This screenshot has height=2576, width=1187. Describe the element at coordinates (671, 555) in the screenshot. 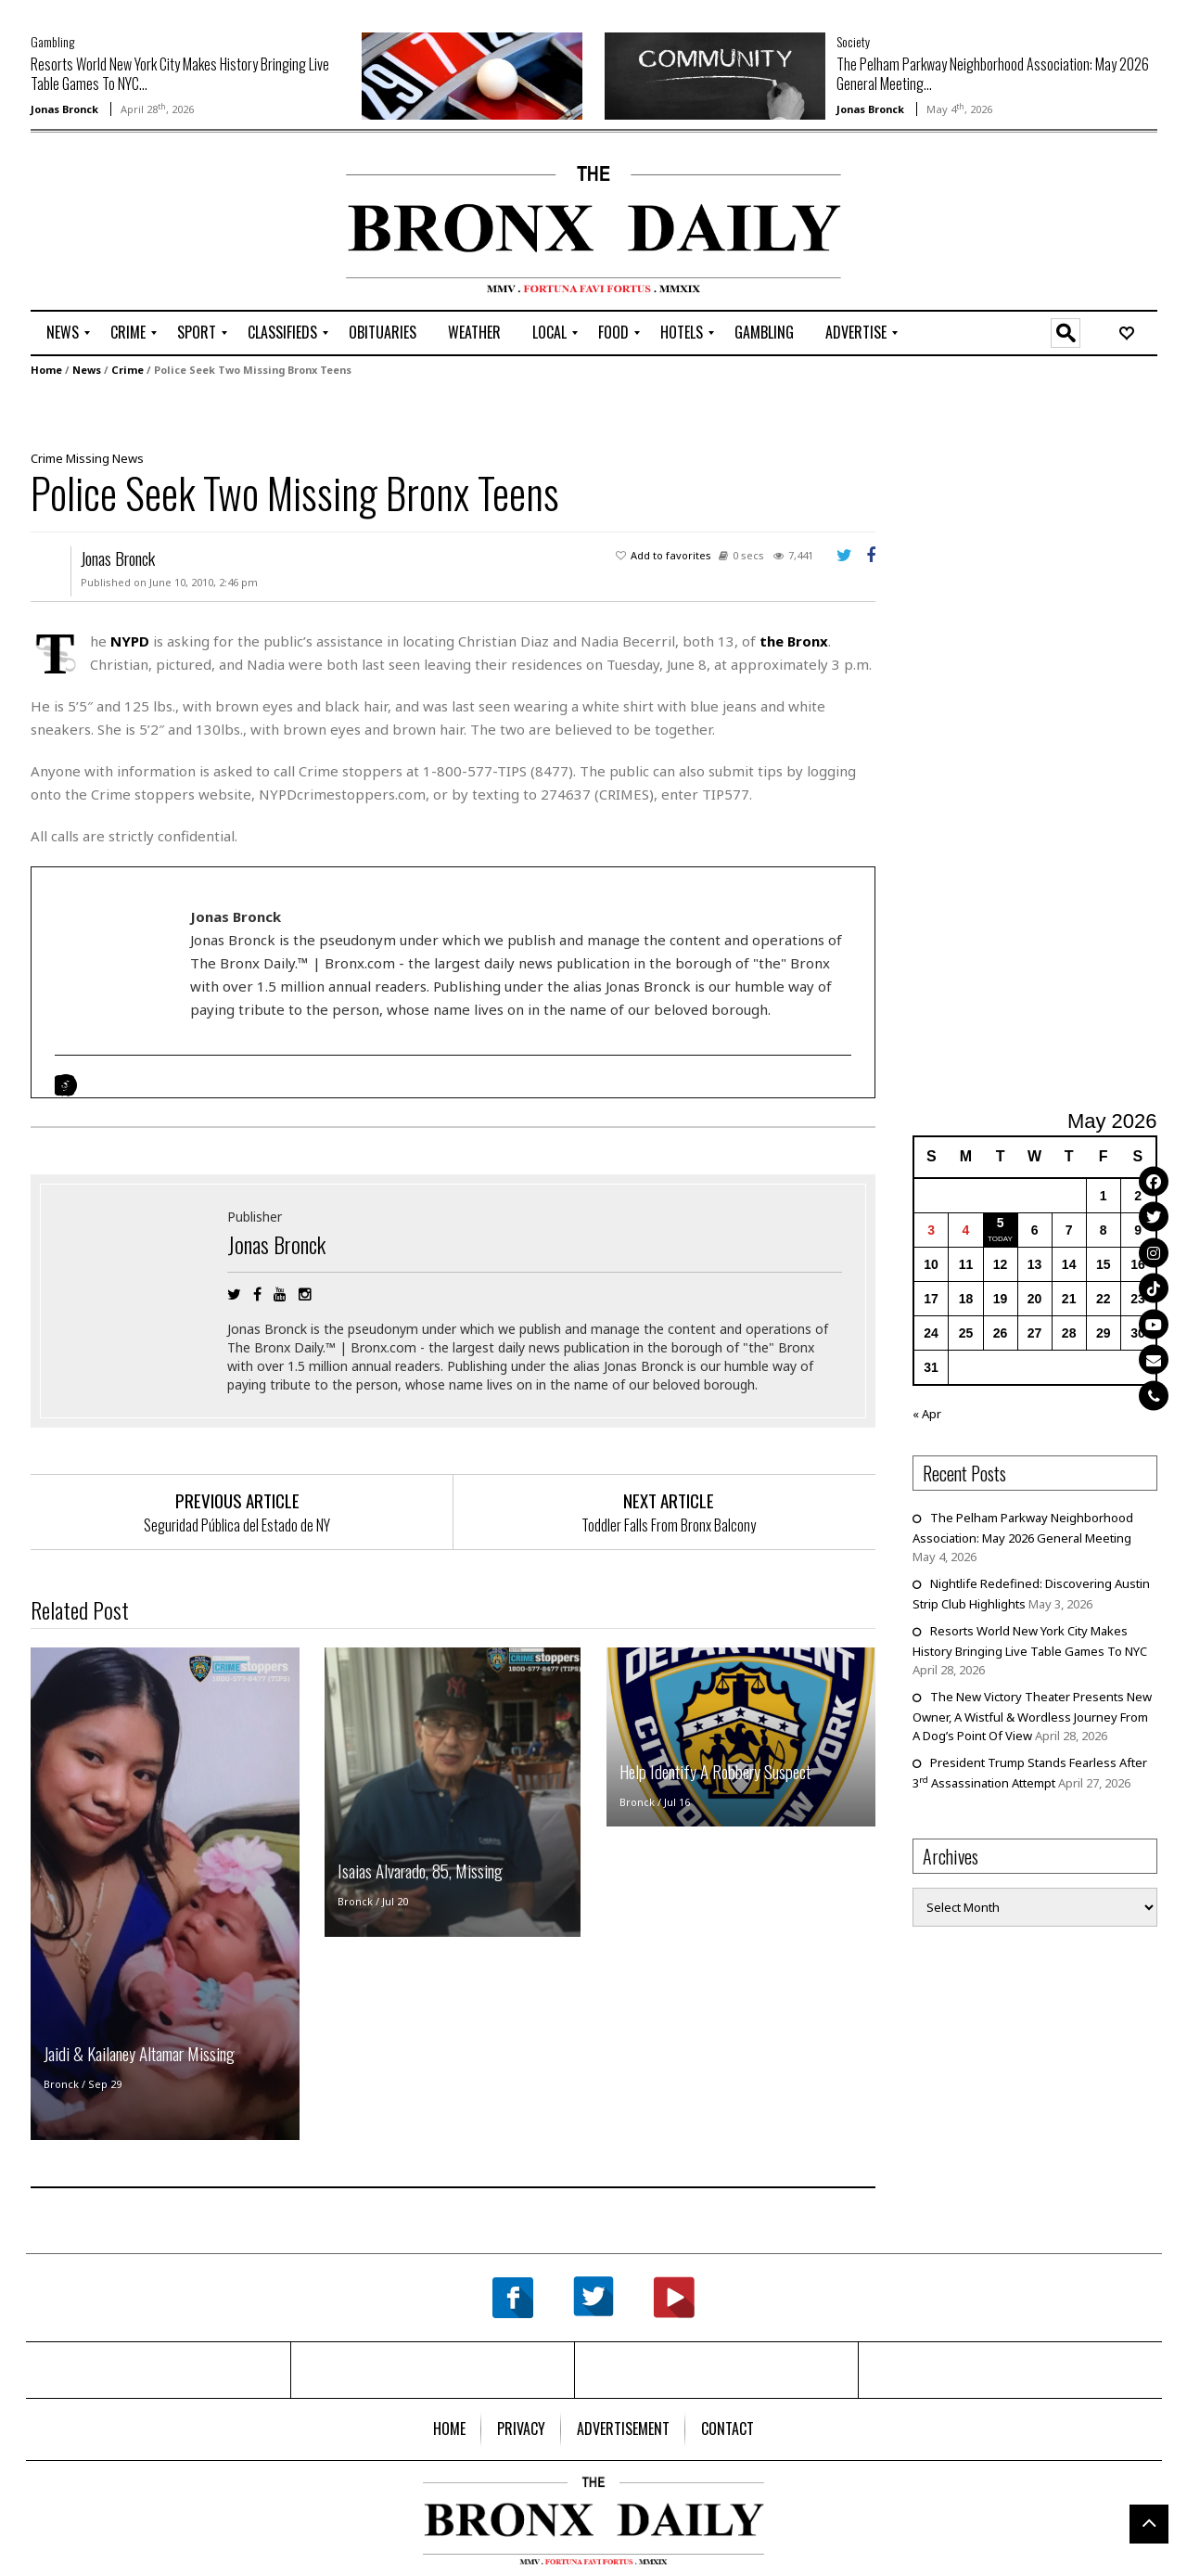

I see `Add to favorites` at that location.